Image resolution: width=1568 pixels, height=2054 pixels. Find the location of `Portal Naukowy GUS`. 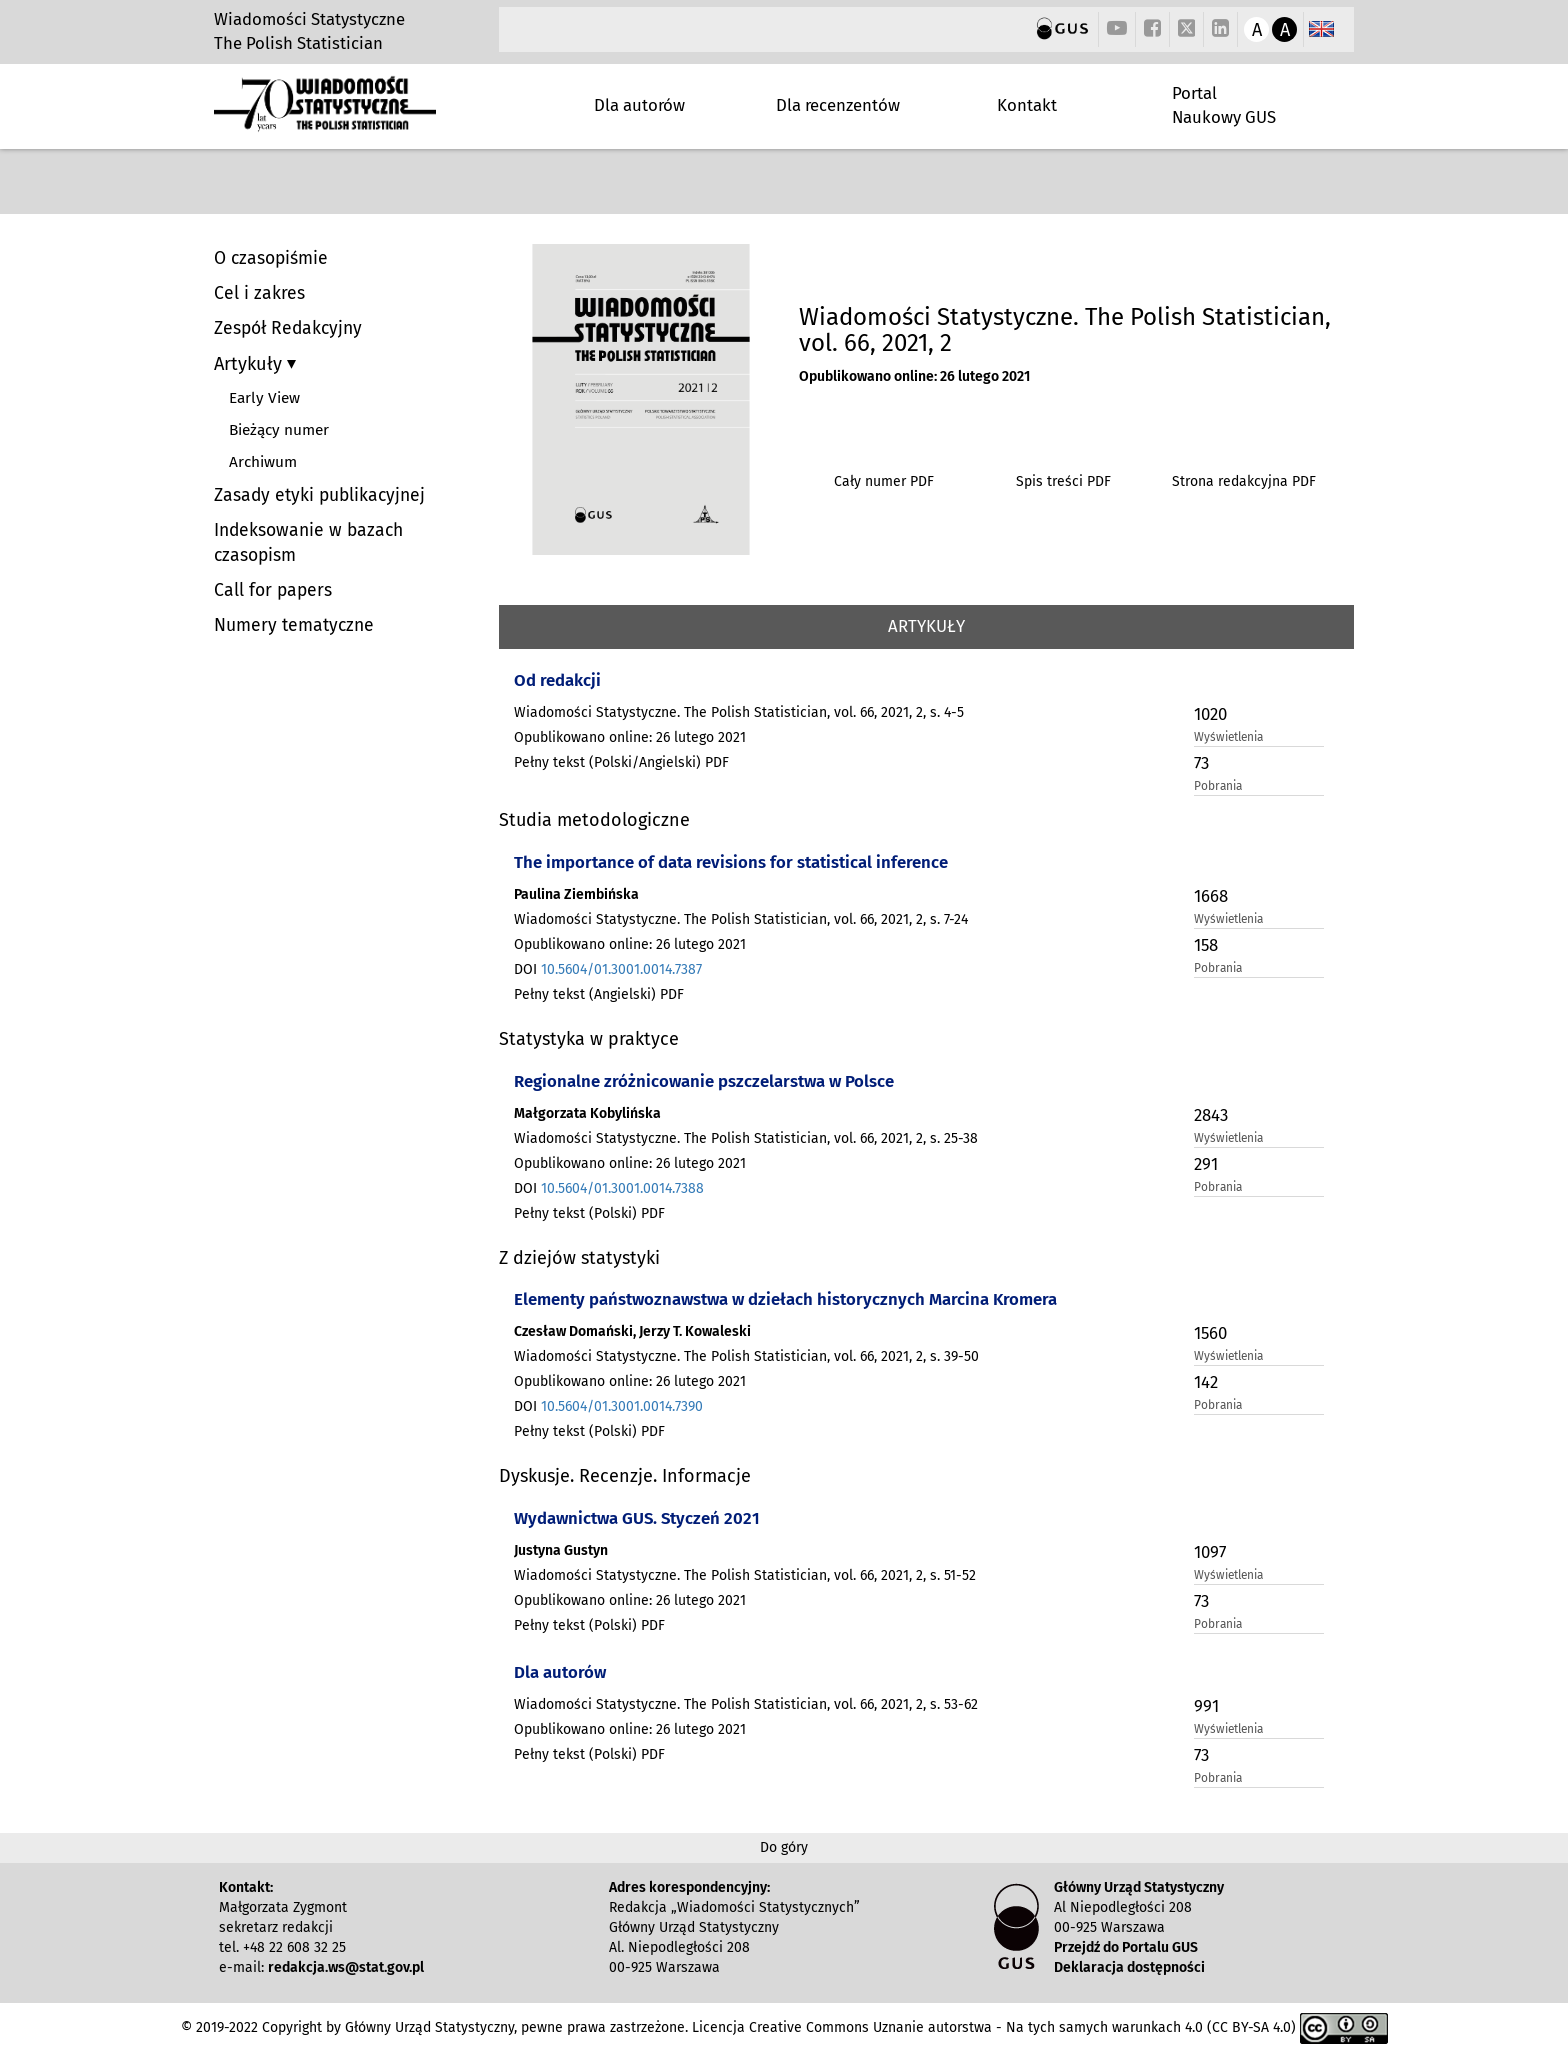

Portal Naukowy GUS is located at coordinates (1224, 105).